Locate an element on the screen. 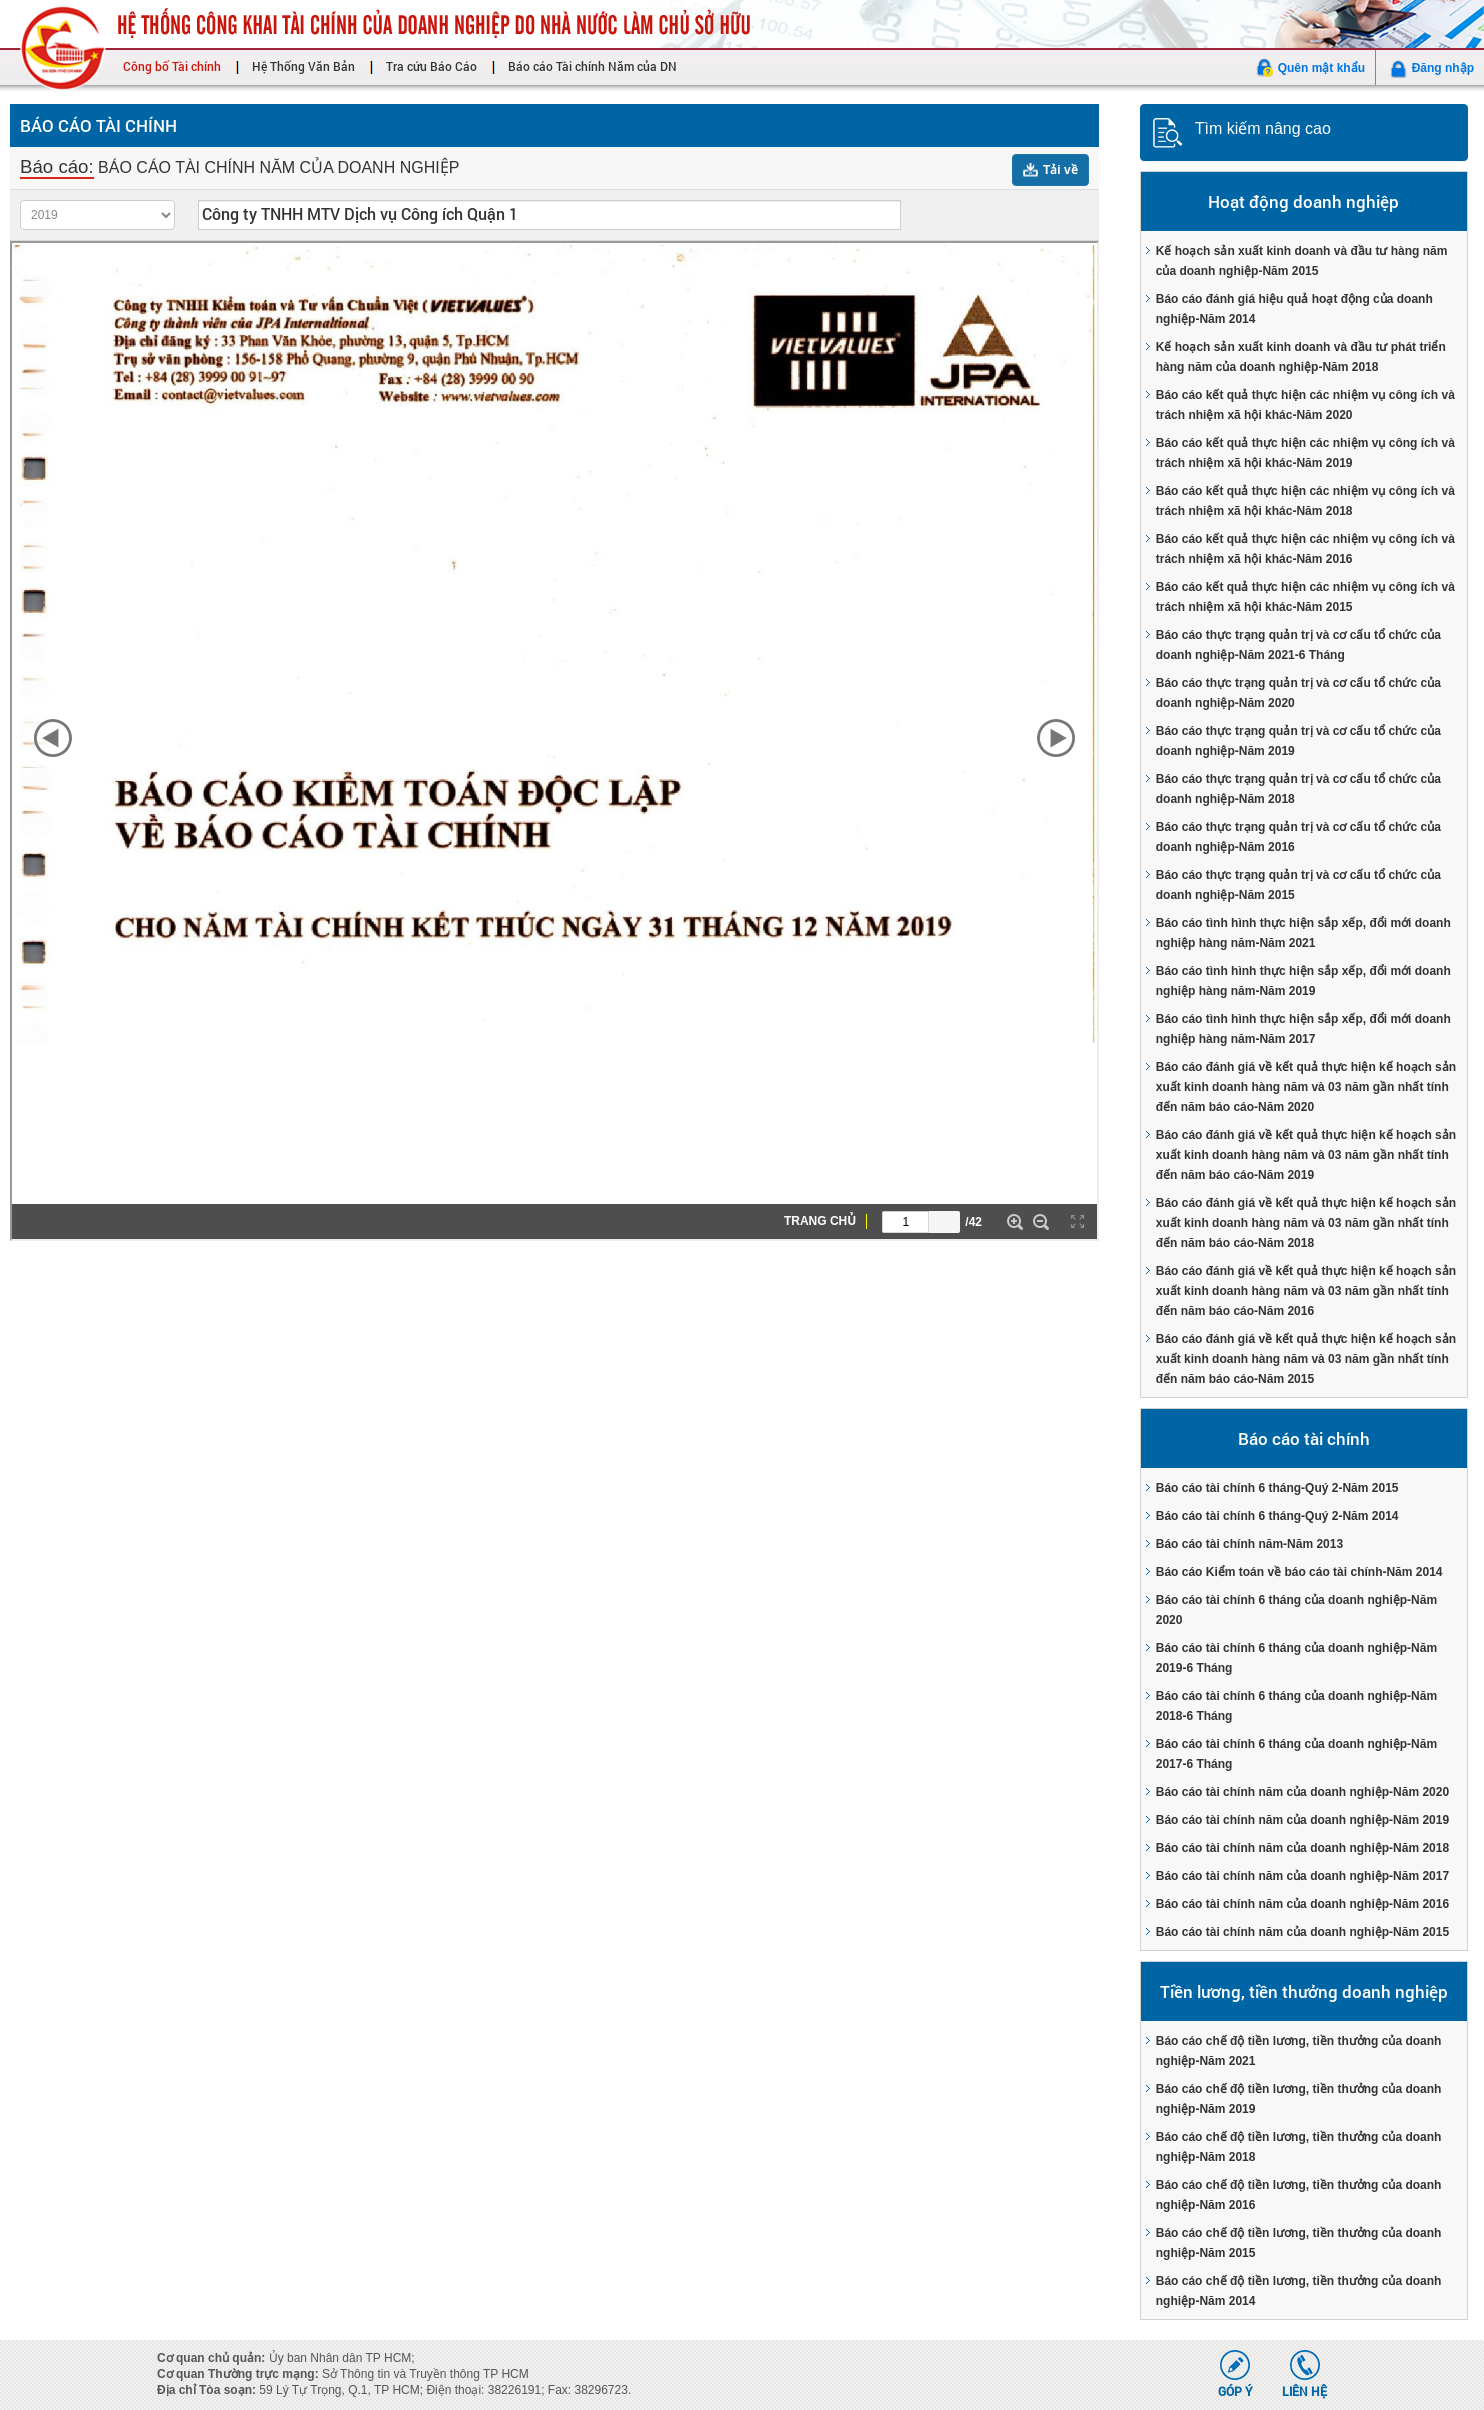 The width and height of the screenshot is (1484, 2410). Báo cáo tài chính năm của doanh nghiệp-Năm 2020 is located at coordinates (1302, 1792).